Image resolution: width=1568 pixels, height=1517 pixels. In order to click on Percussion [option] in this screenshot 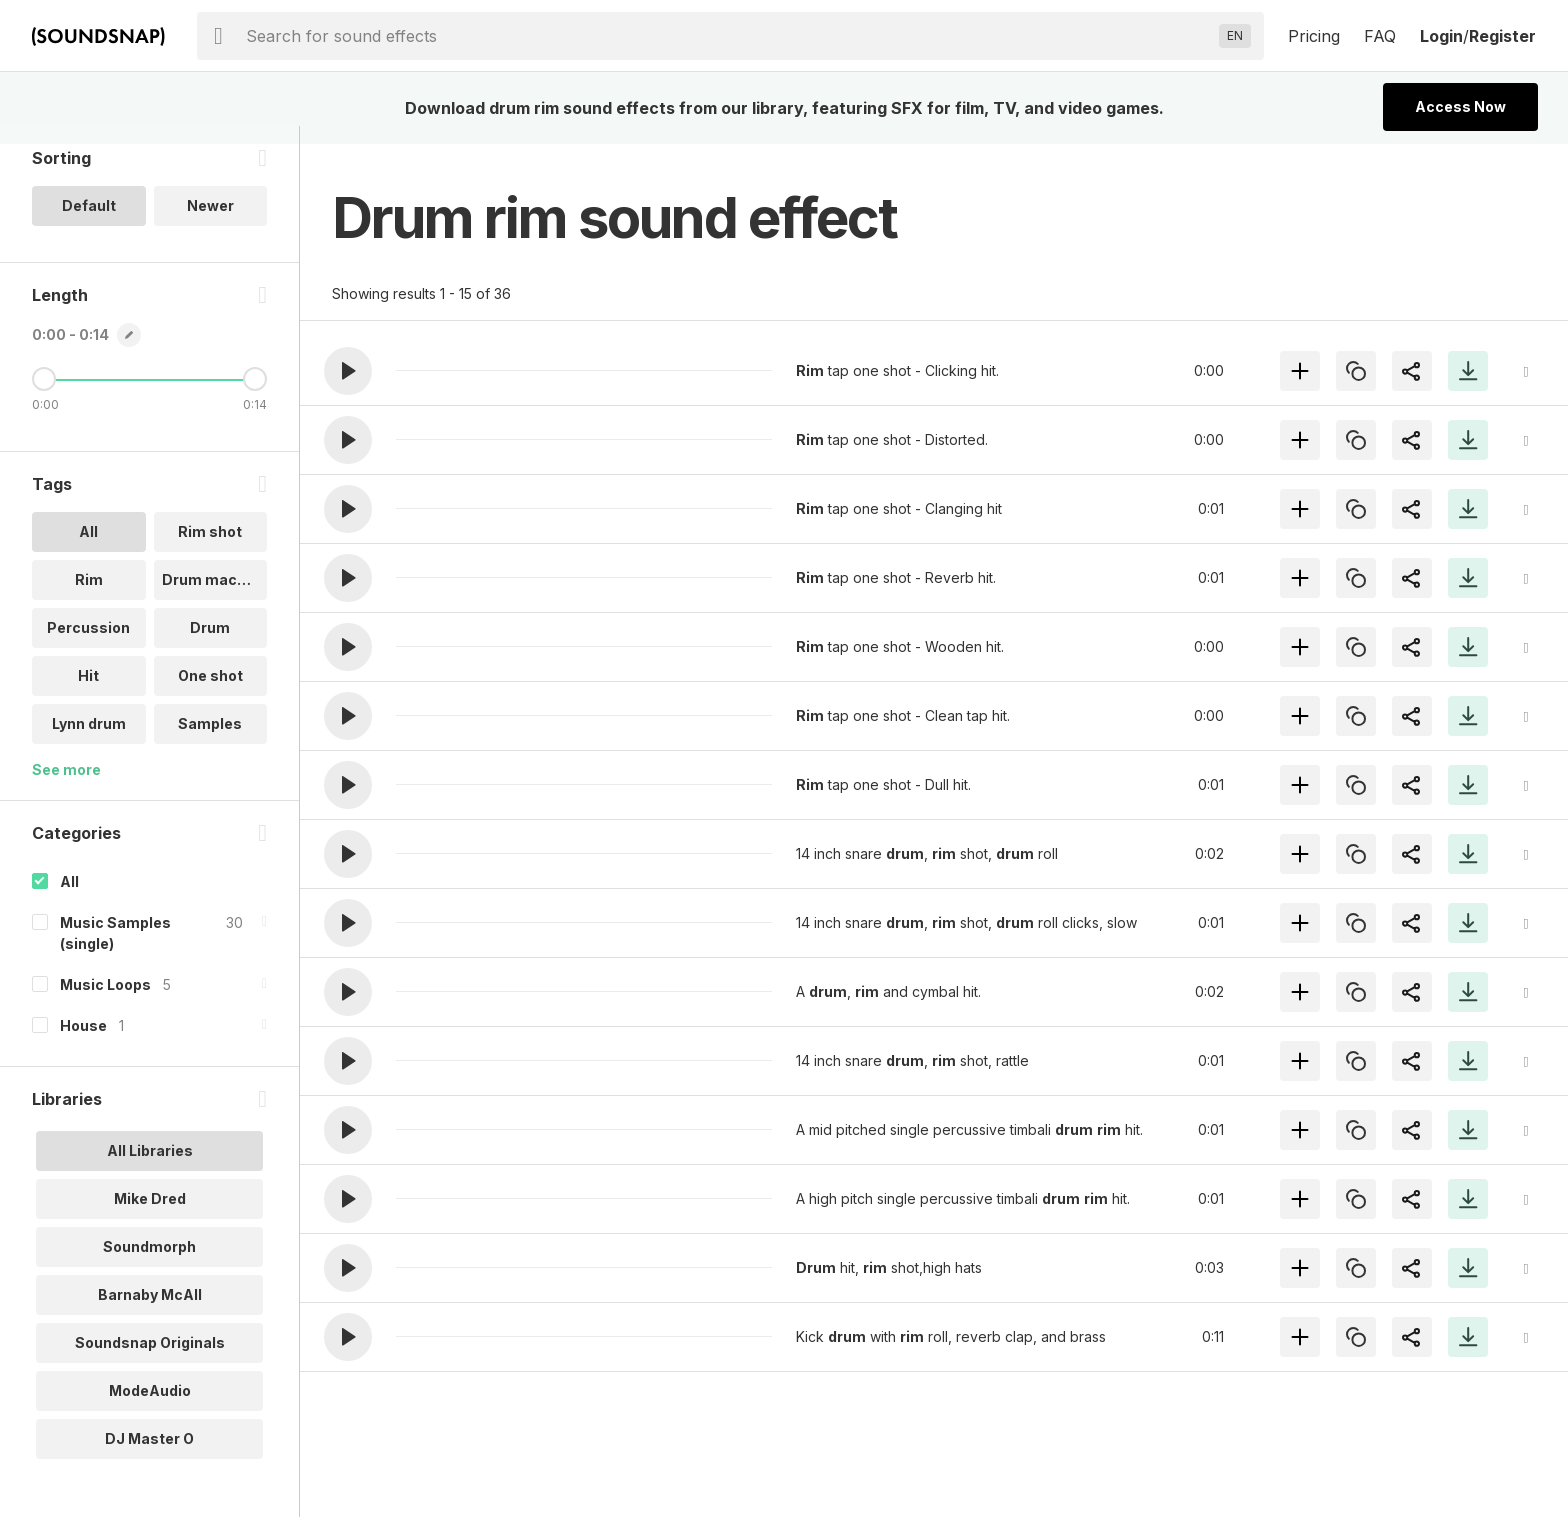, I will do `click(88, 645)`.